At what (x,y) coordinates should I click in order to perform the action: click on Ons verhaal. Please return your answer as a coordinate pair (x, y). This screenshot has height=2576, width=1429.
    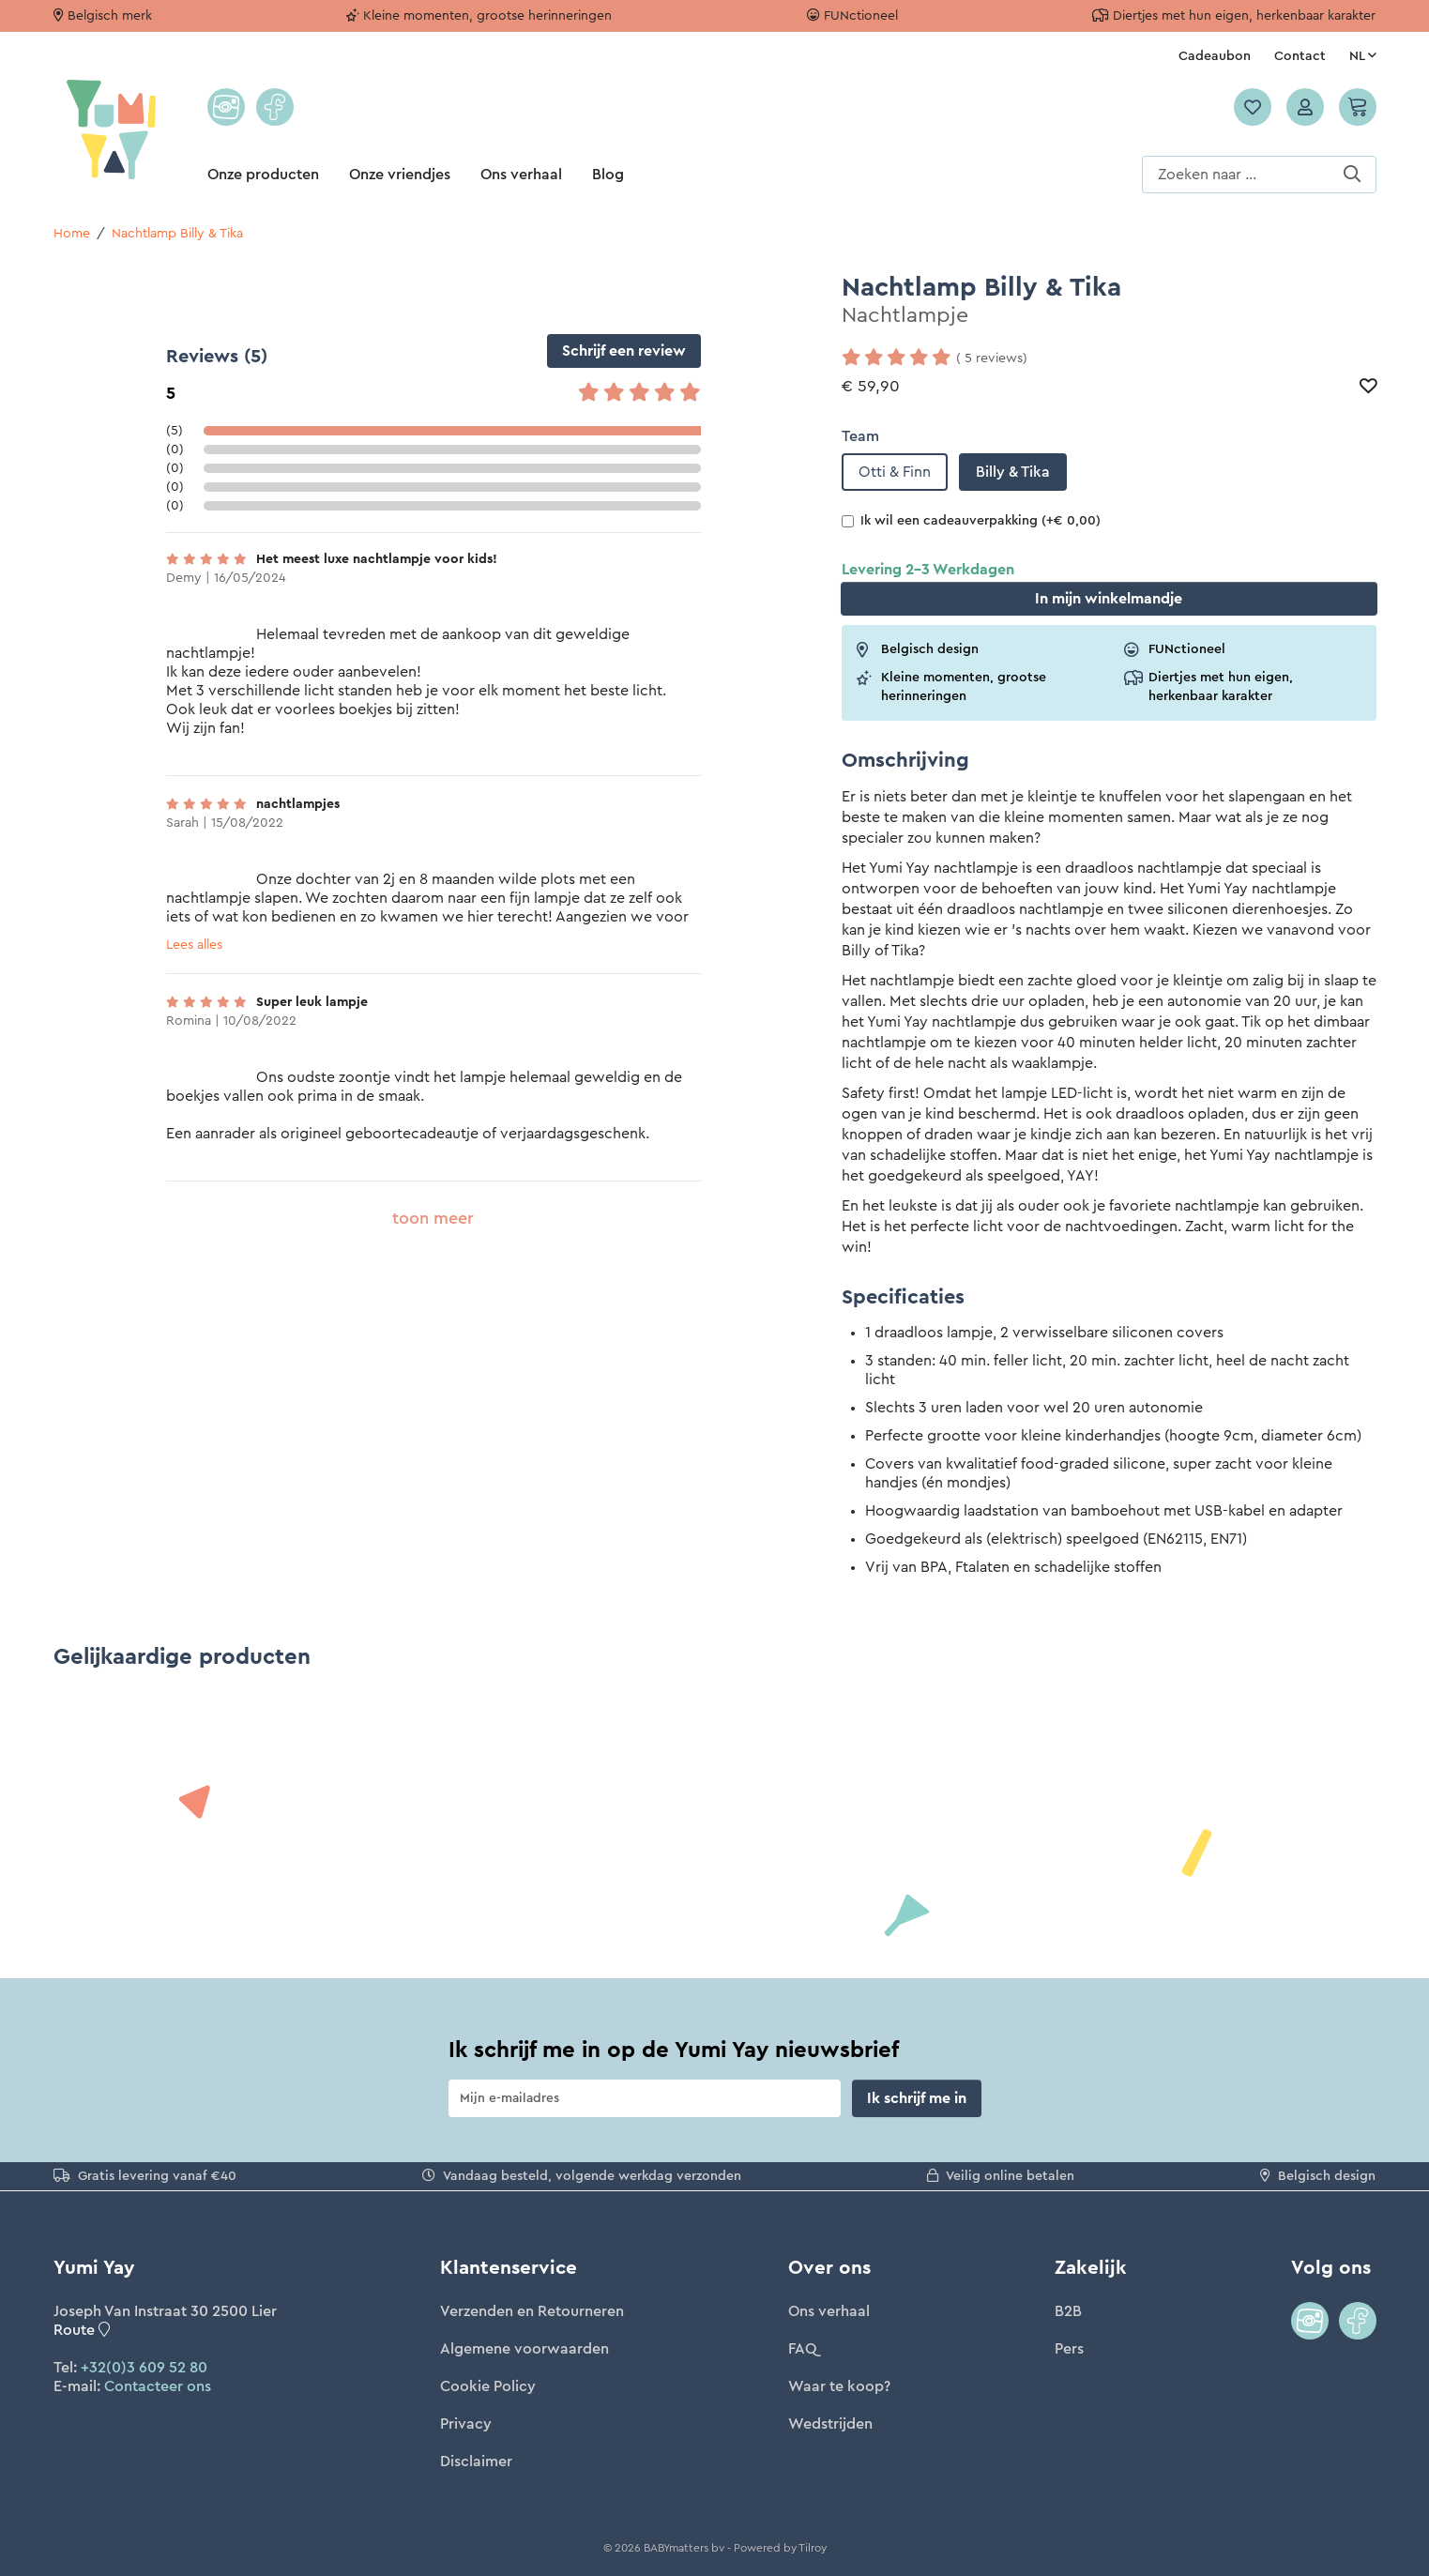
    Looking at the image, I should click on (521, 174).